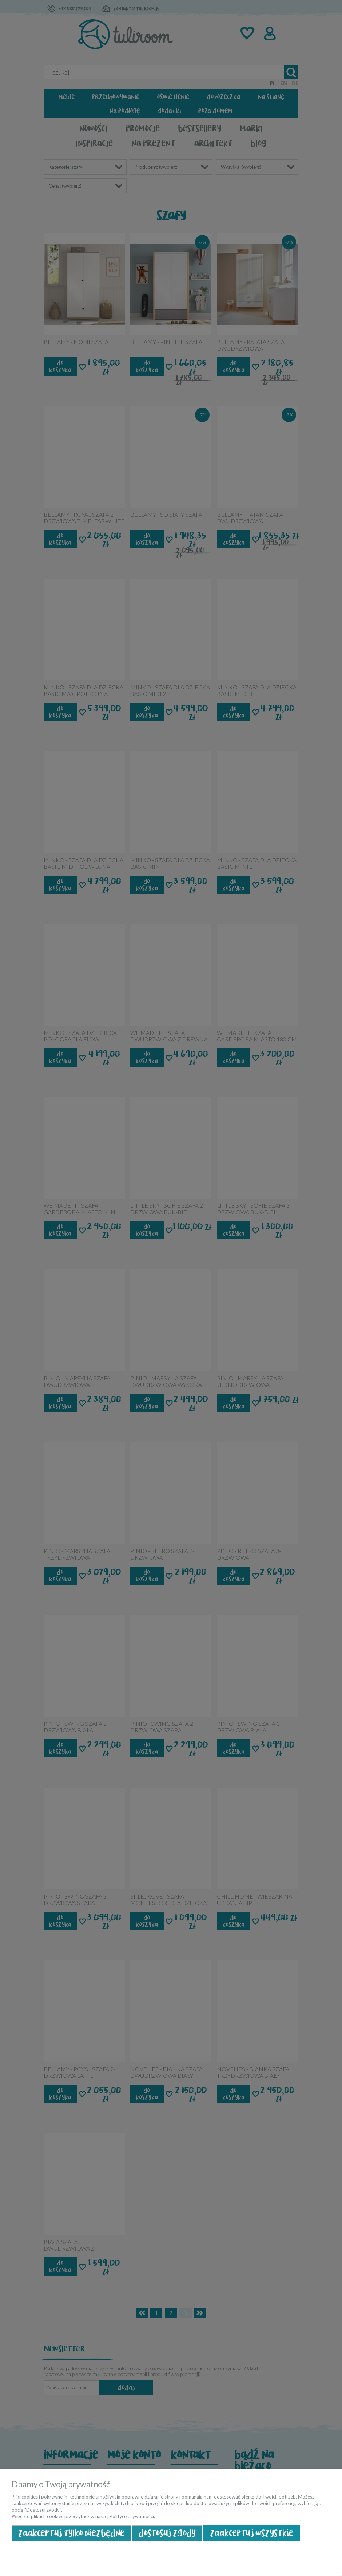 This screenshot has width=342, height=2576. Describe the element at coordinates (251, 2533) in the screenshot. I see `Zaakceptuj wszystkie` at that location.